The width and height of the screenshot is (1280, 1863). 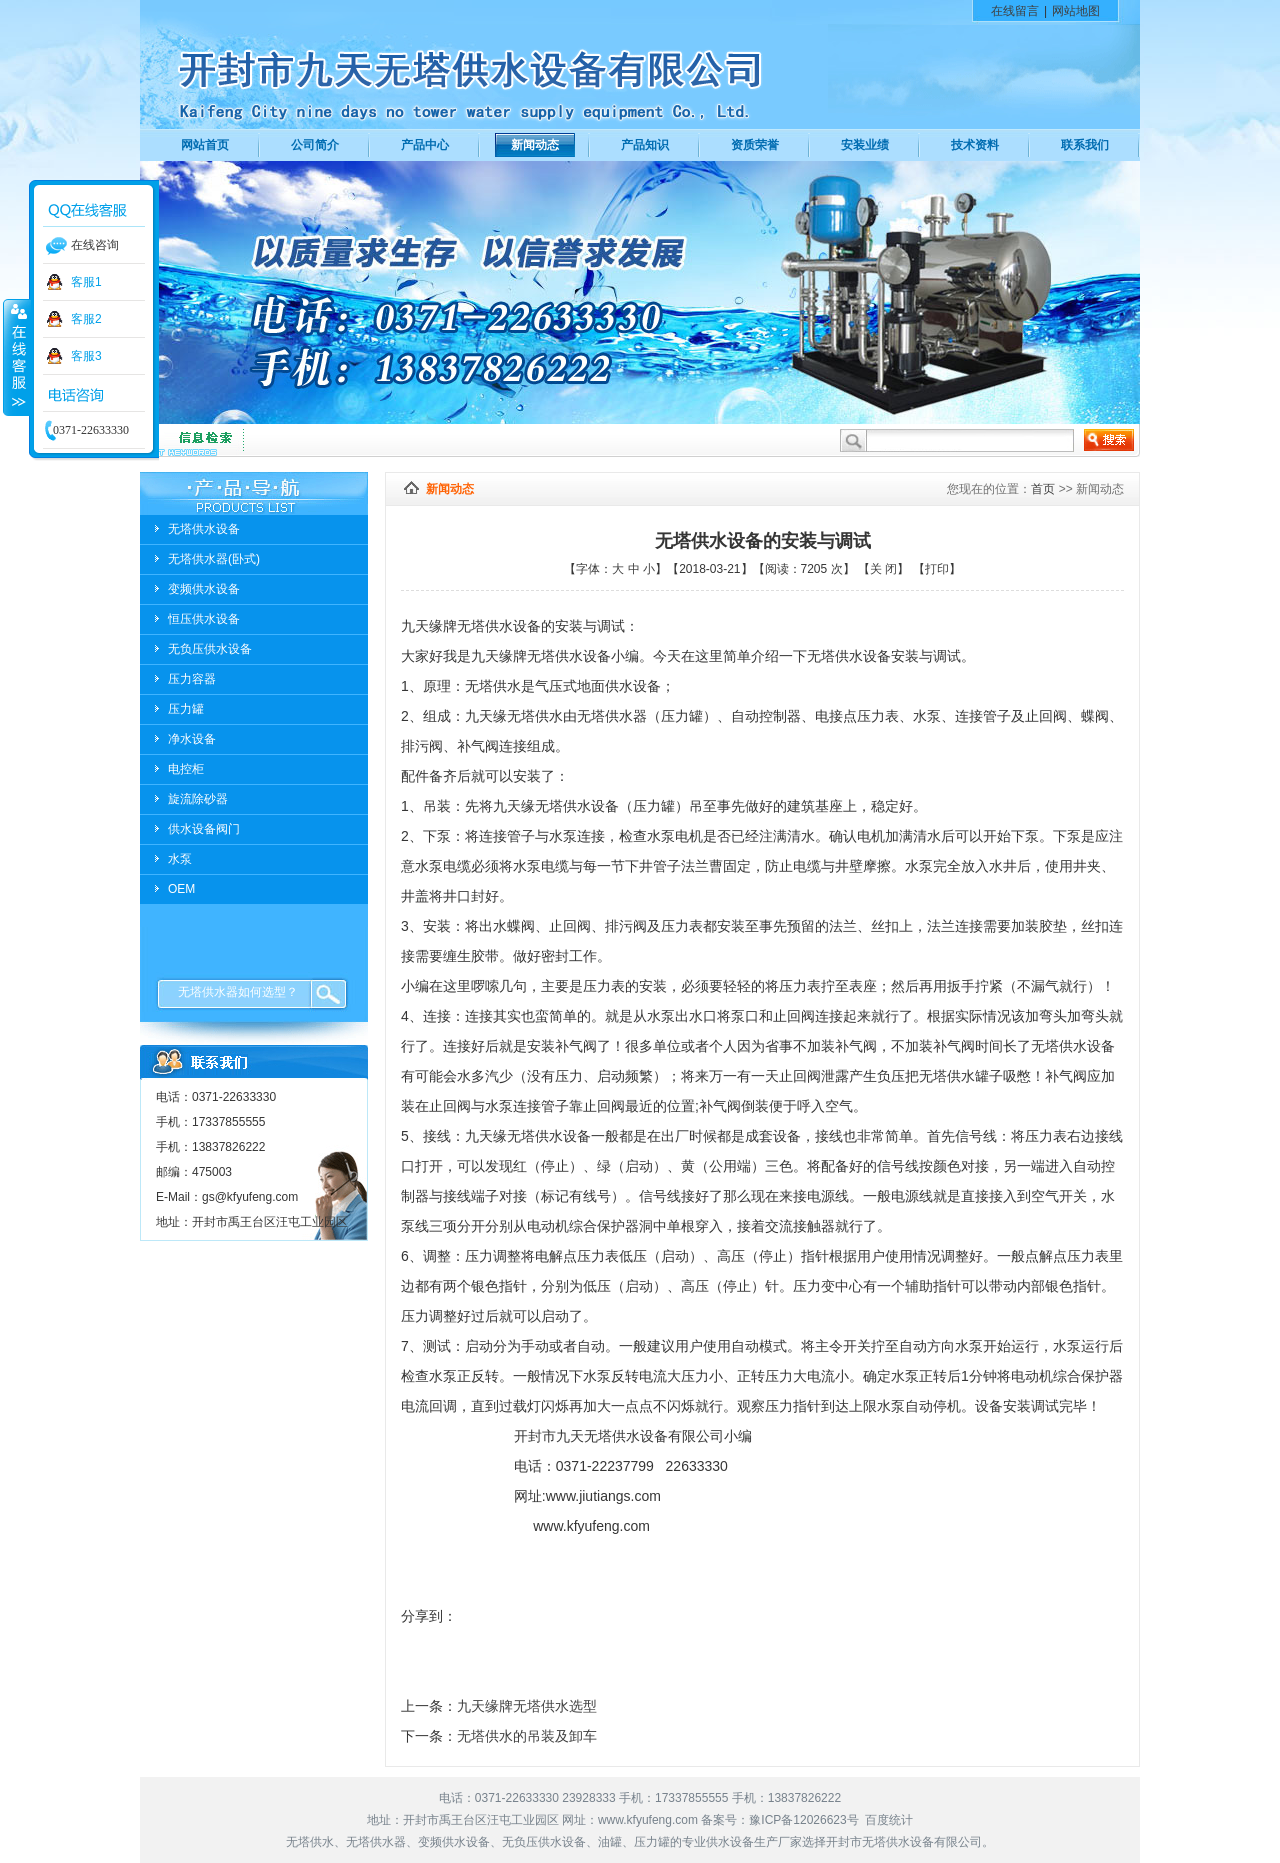 I want to click on 九天缘牌无塔供水选型, so click(x=527, y=1706).